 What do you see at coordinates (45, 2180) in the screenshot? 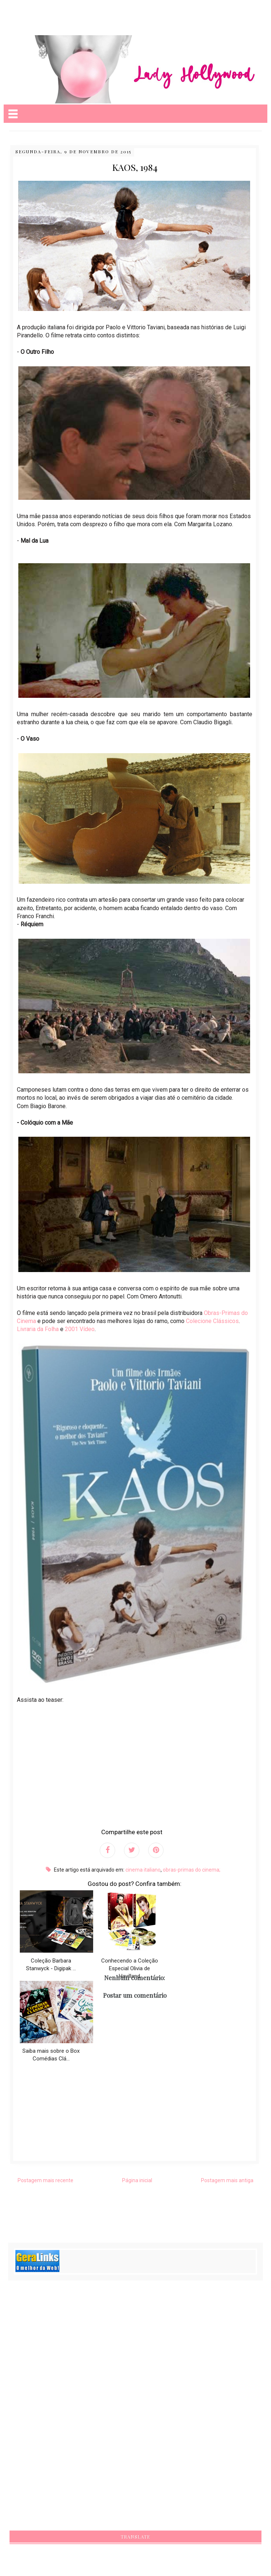
I see `Postagem mais recente` at bounding box center [45, 2180].